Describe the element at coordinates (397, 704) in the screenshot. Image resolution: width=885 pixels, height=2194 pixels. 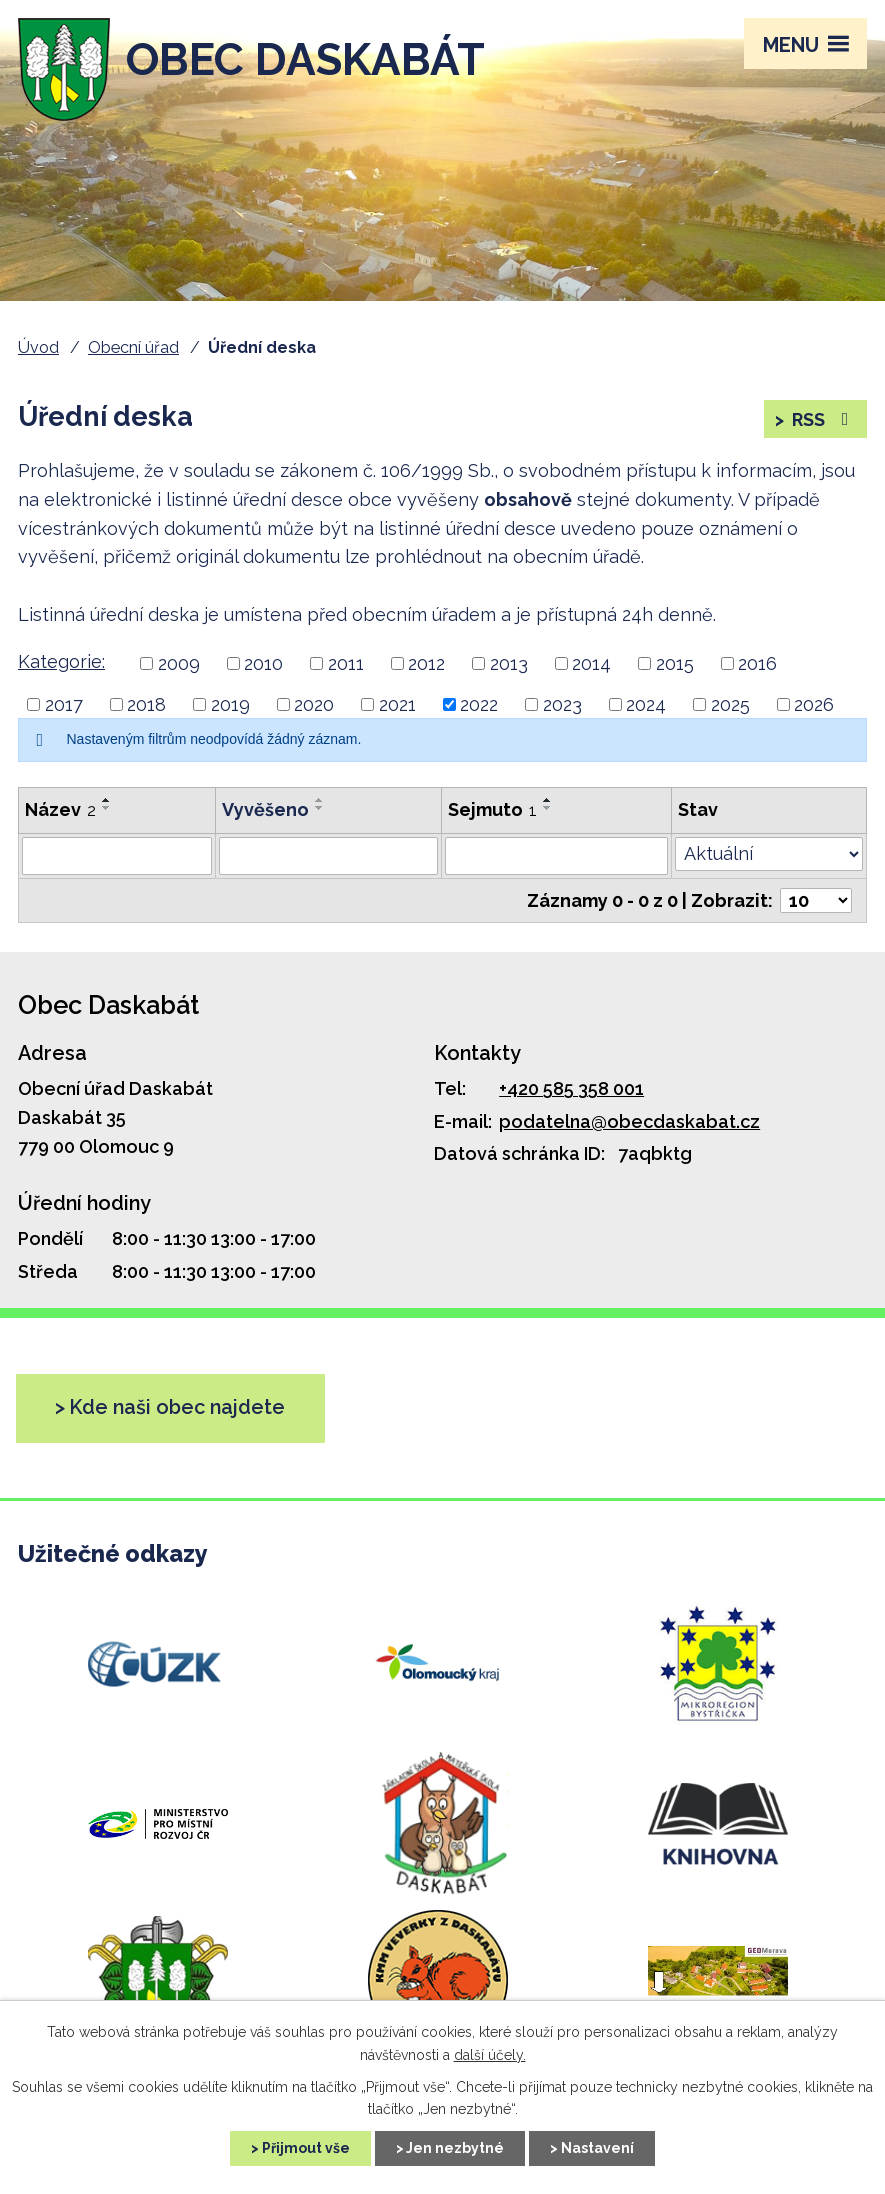
I see `2021` at that location.